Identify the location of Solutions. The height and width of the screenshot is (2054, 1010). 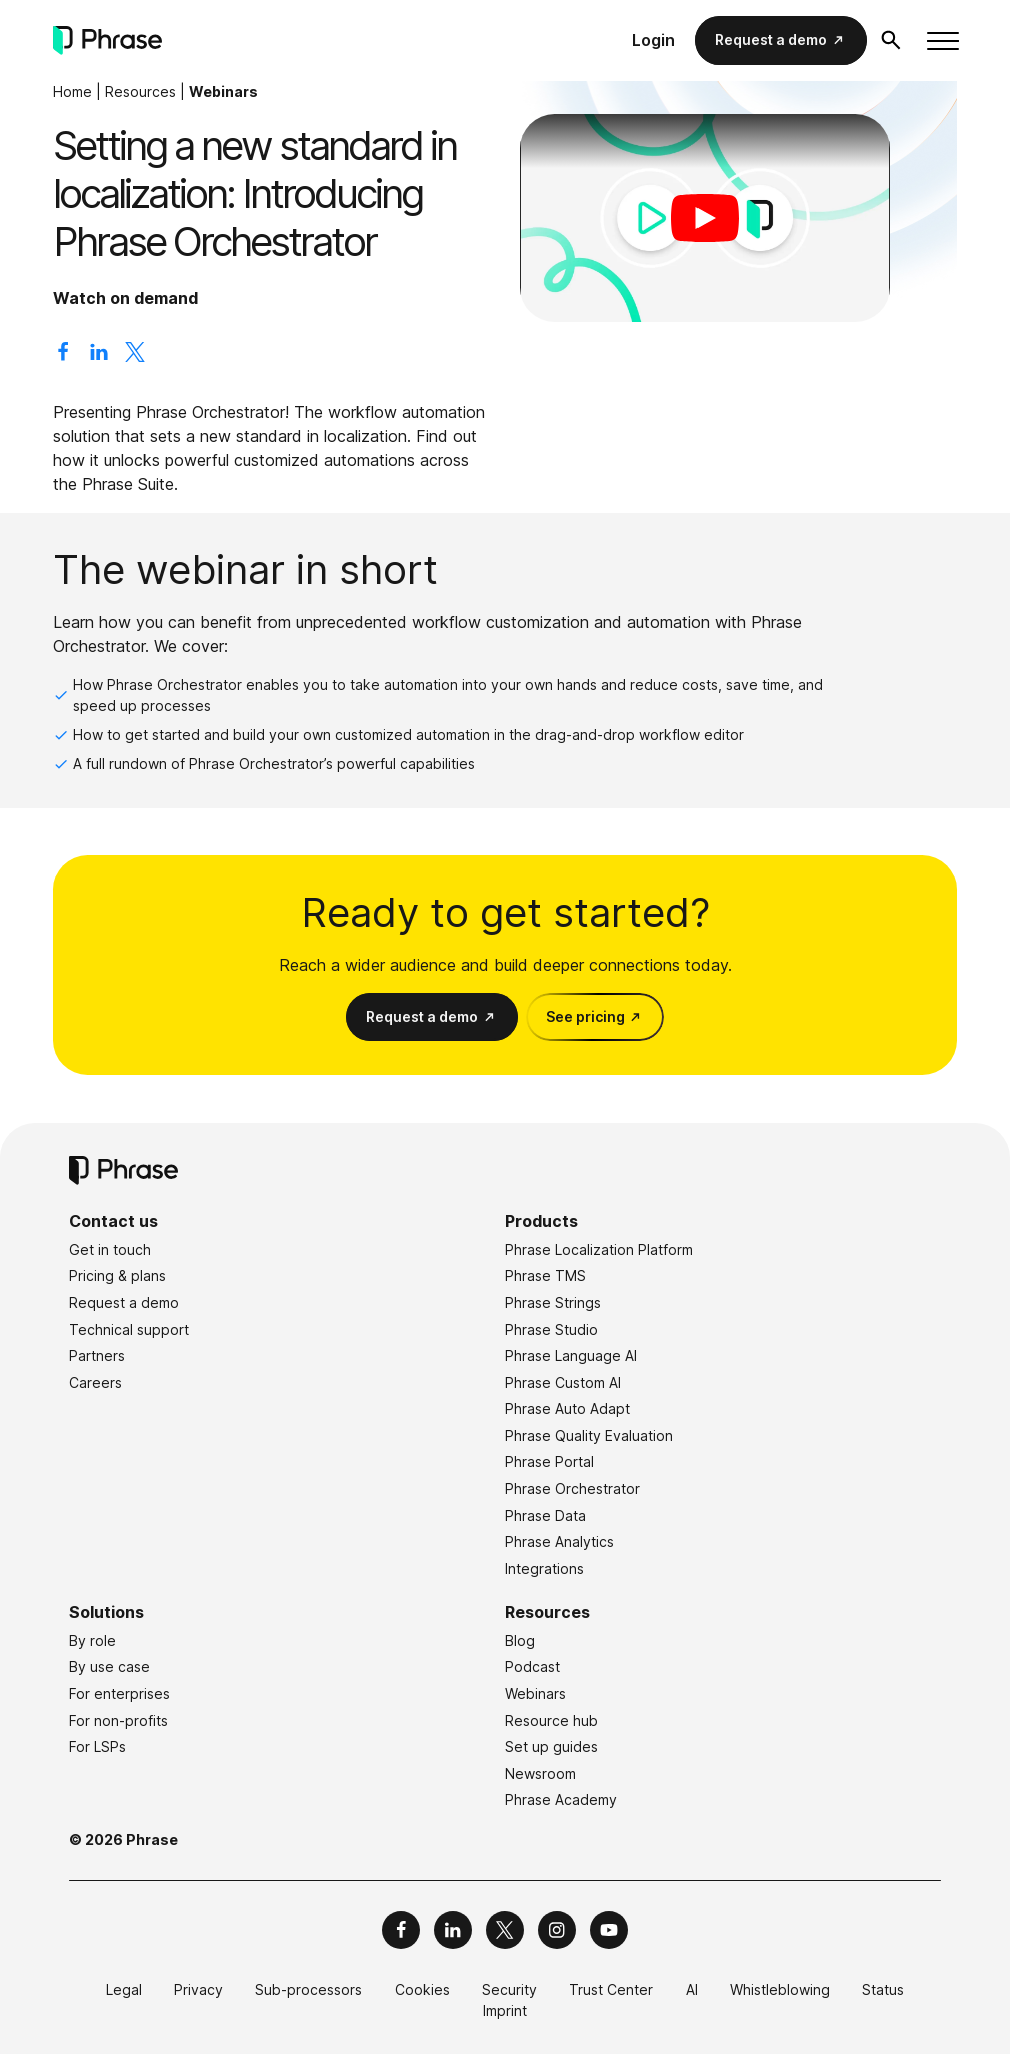
(106, 1612).